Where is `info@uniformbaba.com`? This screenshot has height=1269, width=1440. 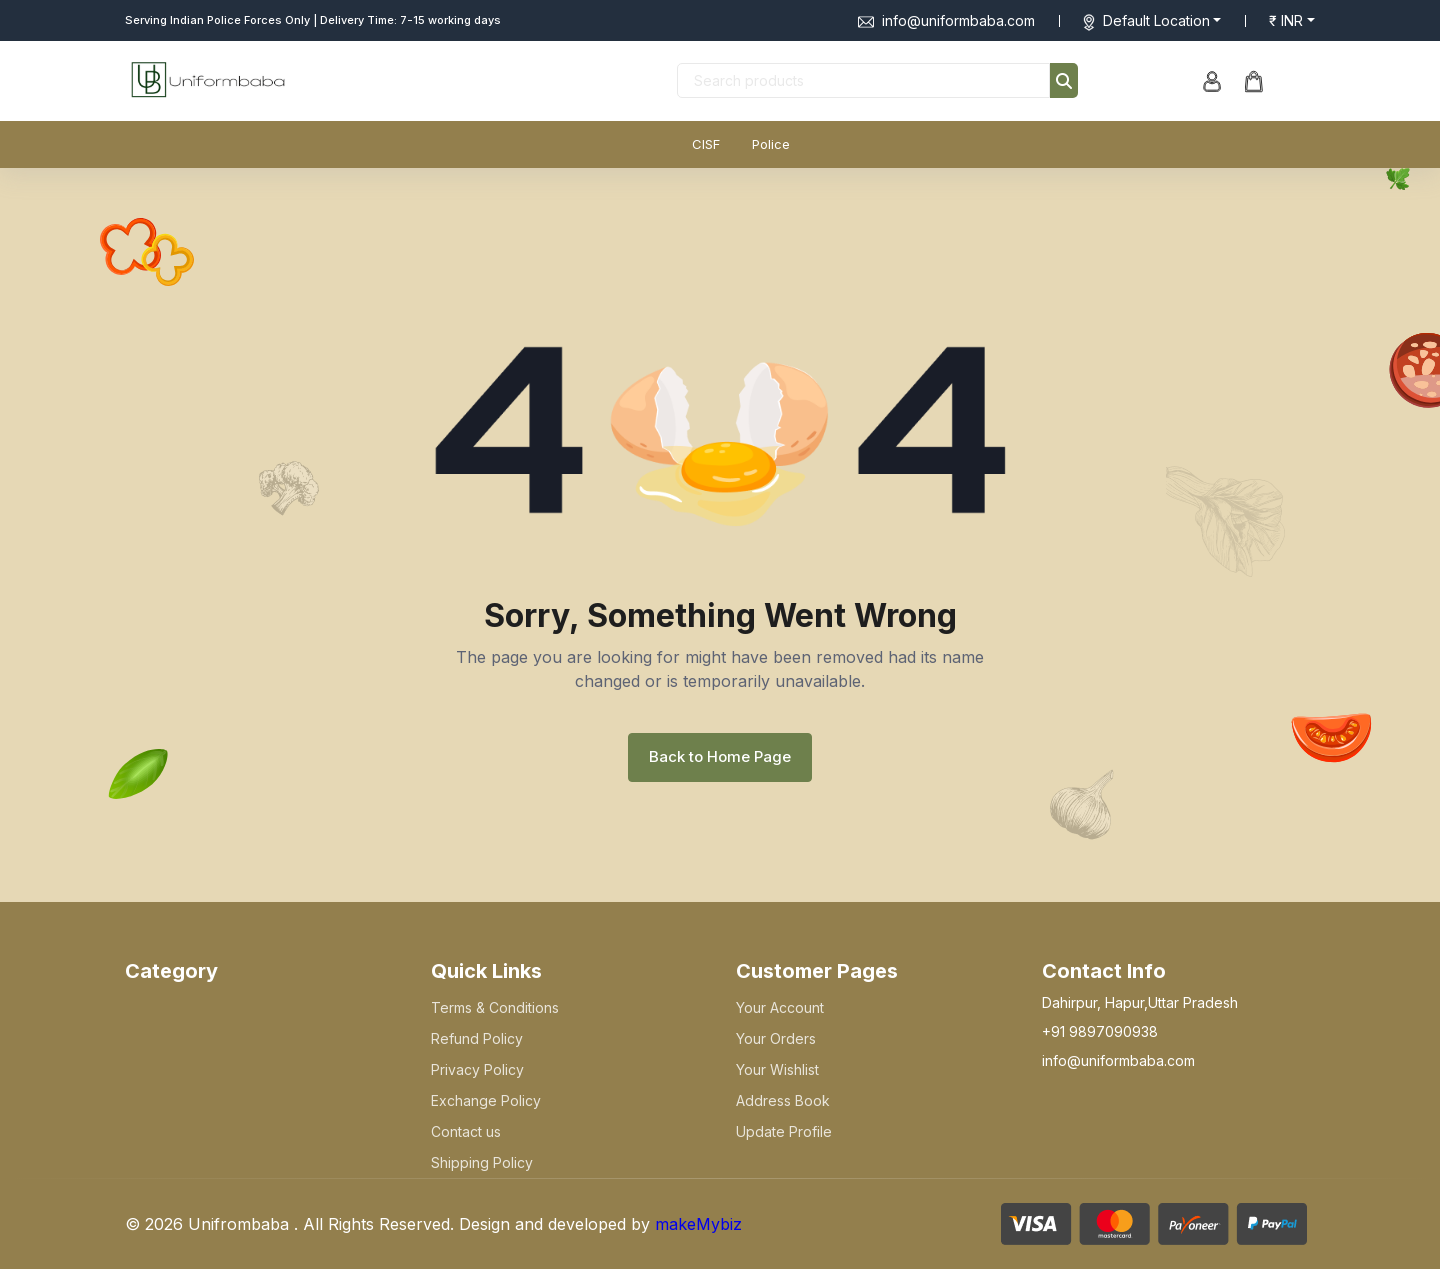
info@uniformbaba.com is located at coordinates (946, 20).